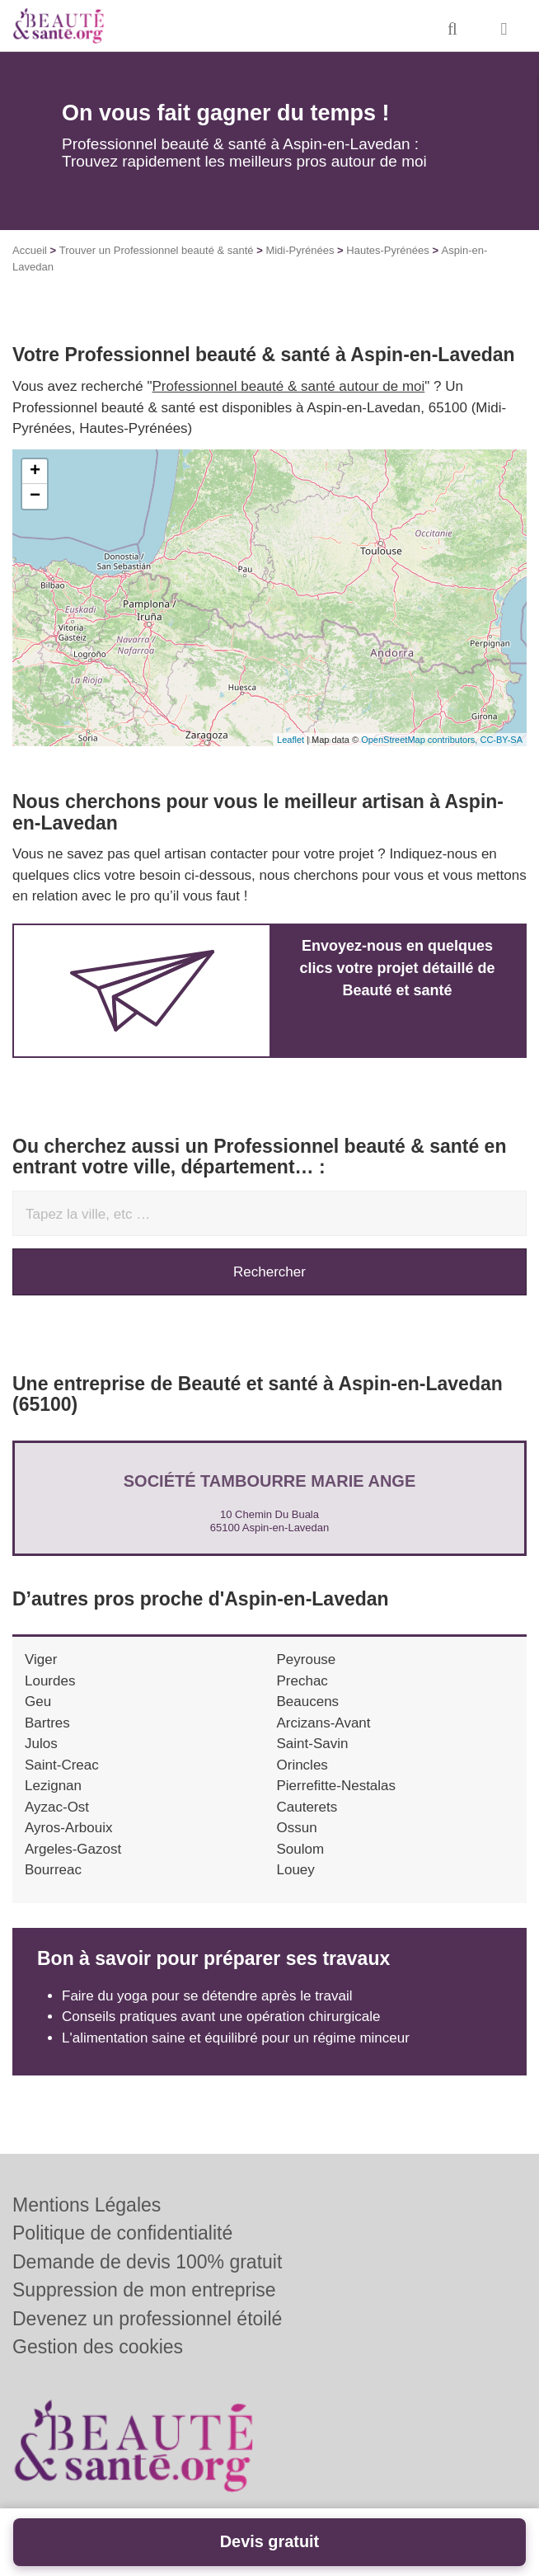 This screenshot has height=2576, width=539. Describe the element at coordinates (299, 250) in the screenshot. I see `Midi-Pyrénées` at that location.